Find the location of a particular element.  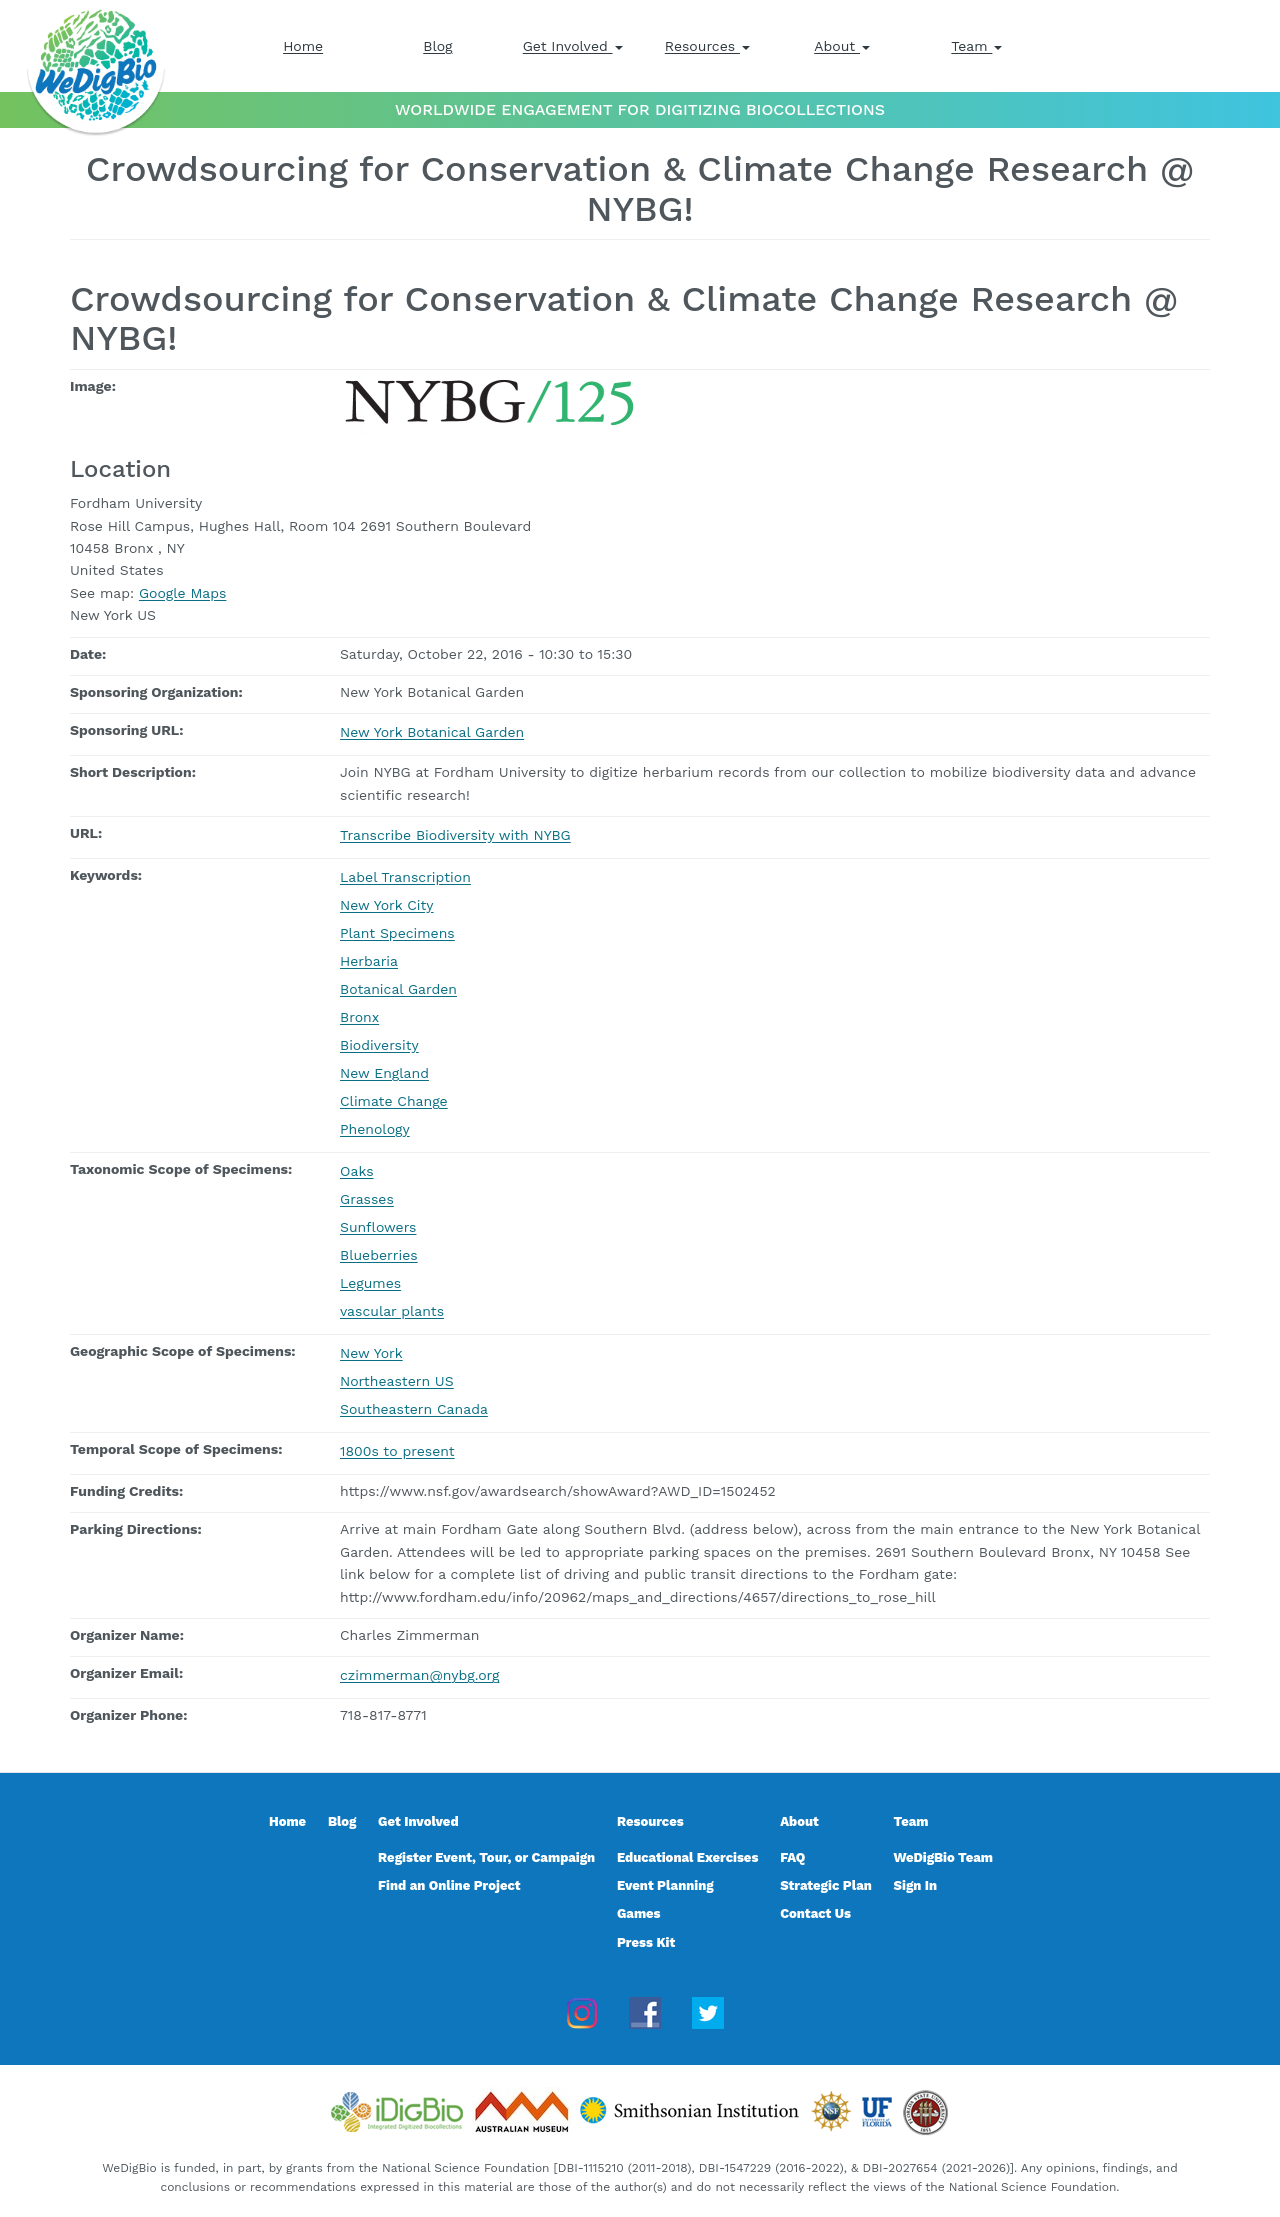

Get Involved is located at coordinates (573, 46).